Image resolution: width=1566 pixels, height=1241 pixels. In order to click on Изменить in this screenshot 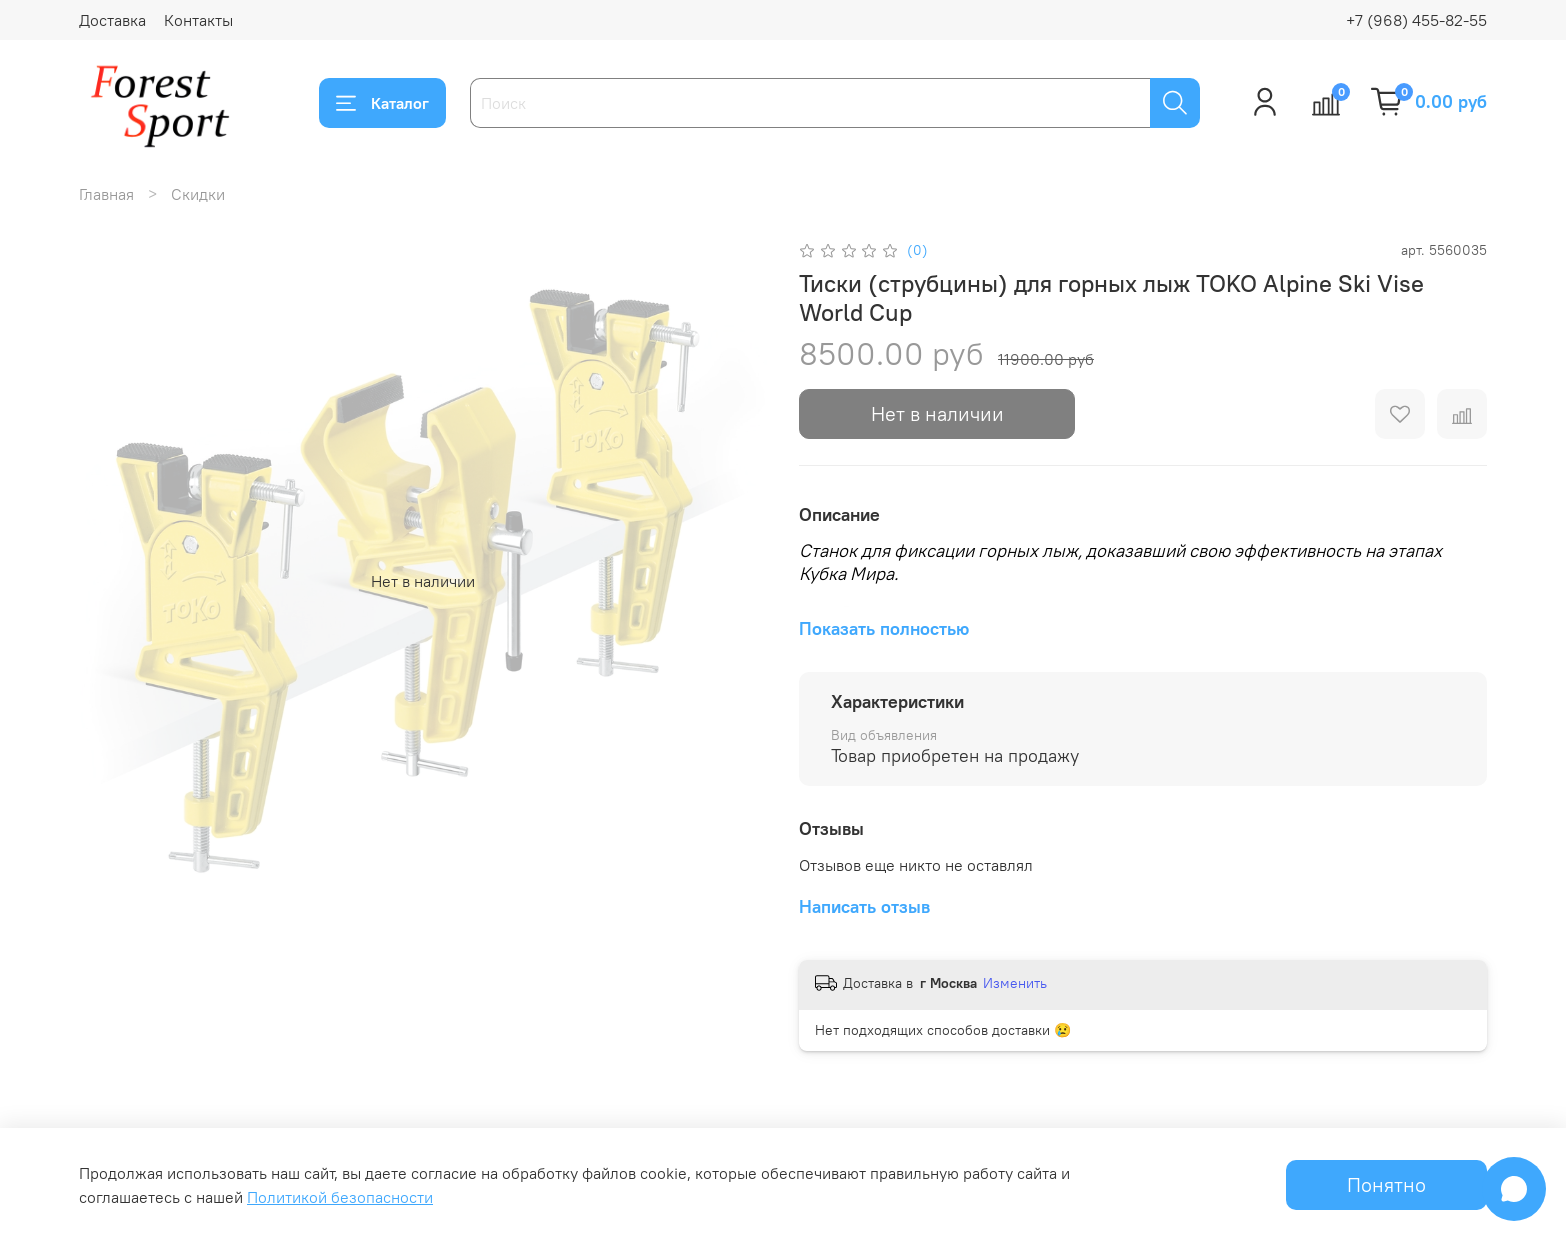, I will do `click(1015, 983)`.